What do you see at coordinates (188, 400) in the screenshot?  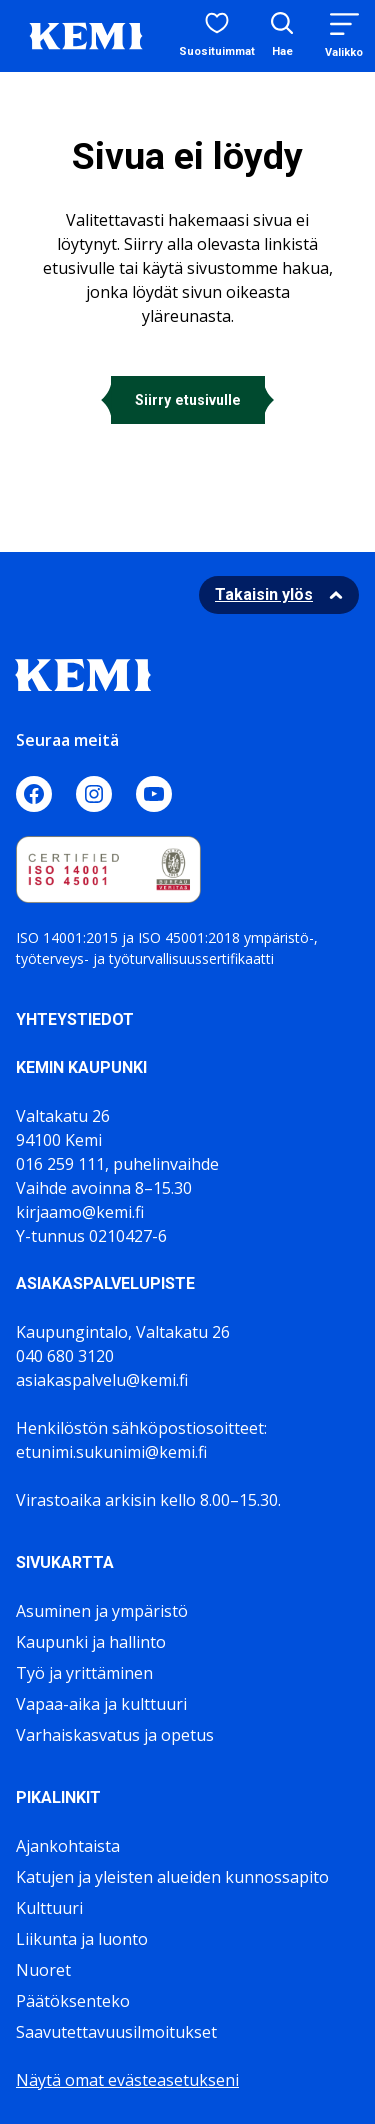 I see `Siirry etusivulle` at bounding box center [188, 400].